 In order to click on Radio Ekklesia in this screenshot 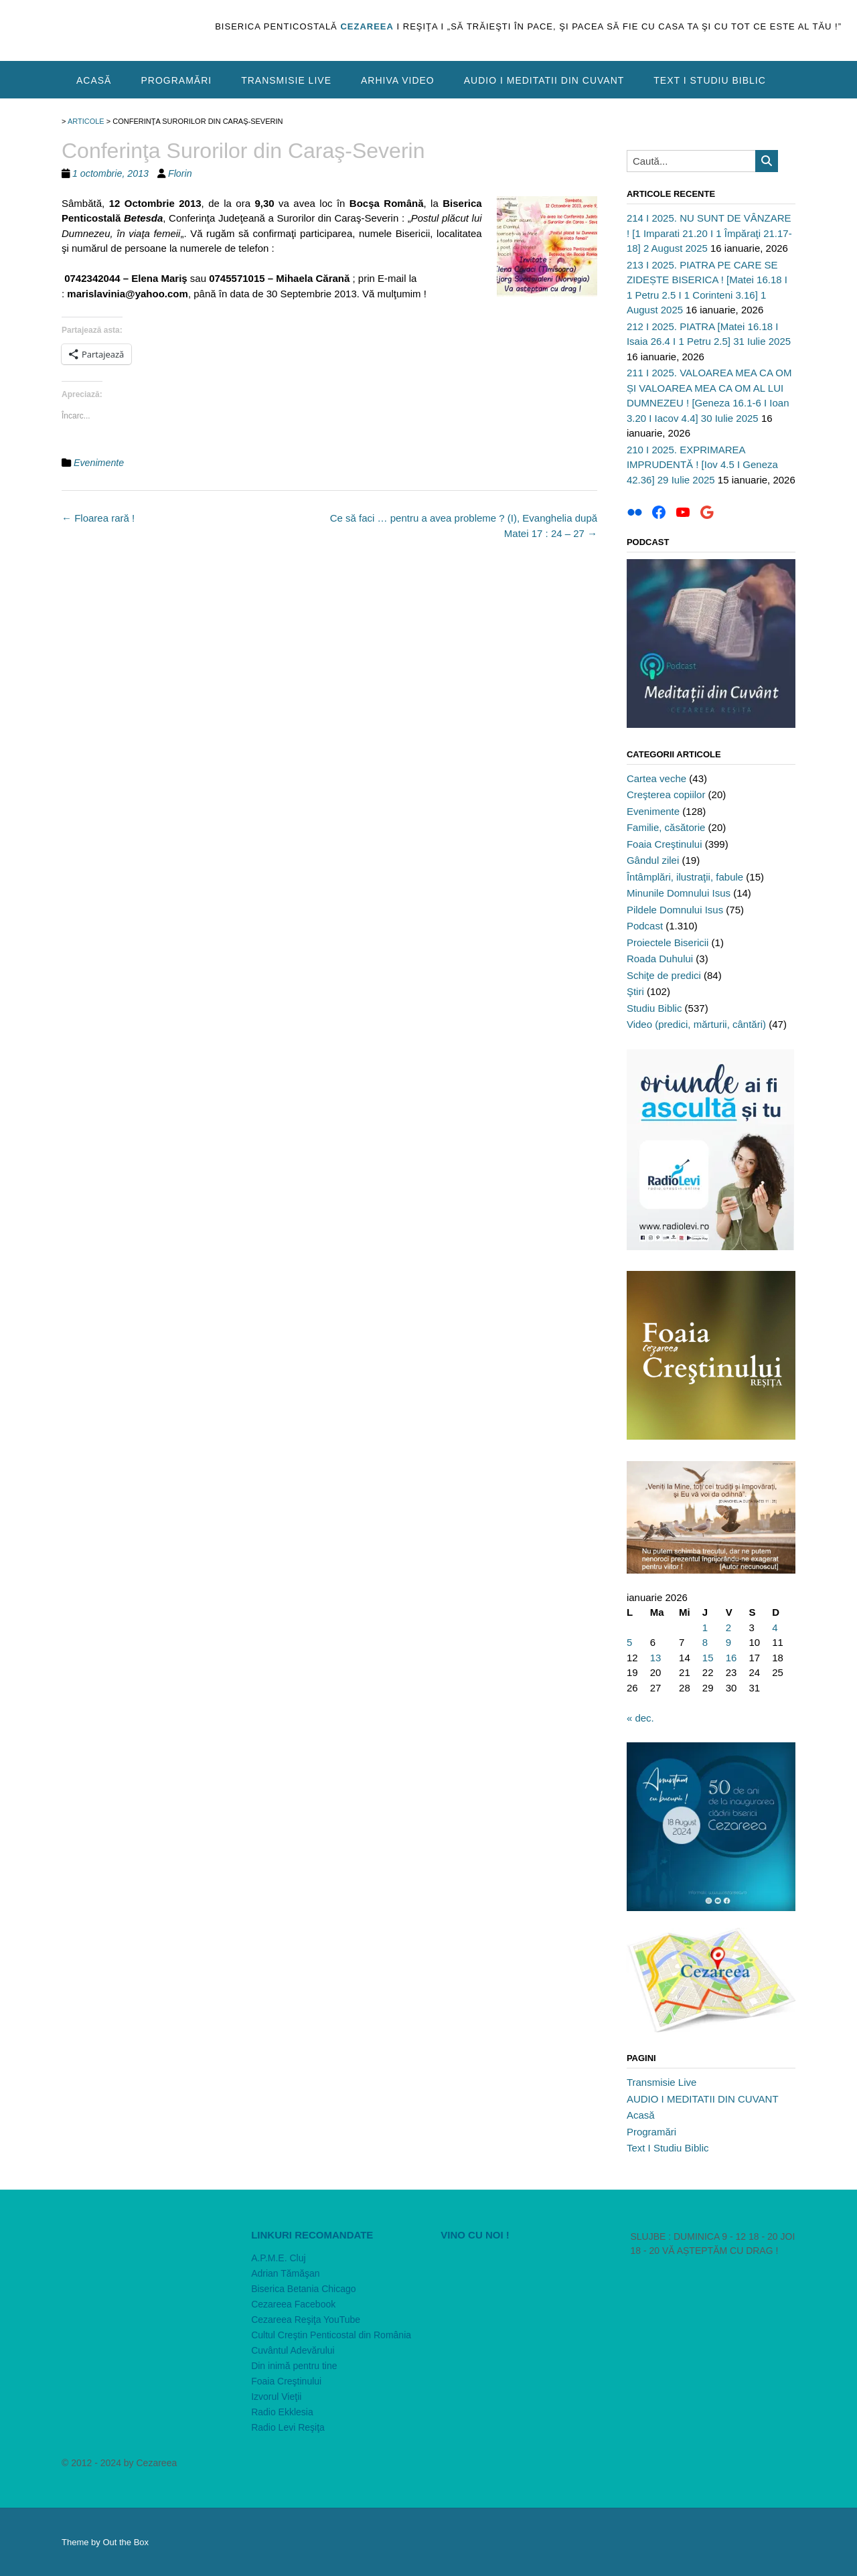, I will do `click(282, 2412)`.